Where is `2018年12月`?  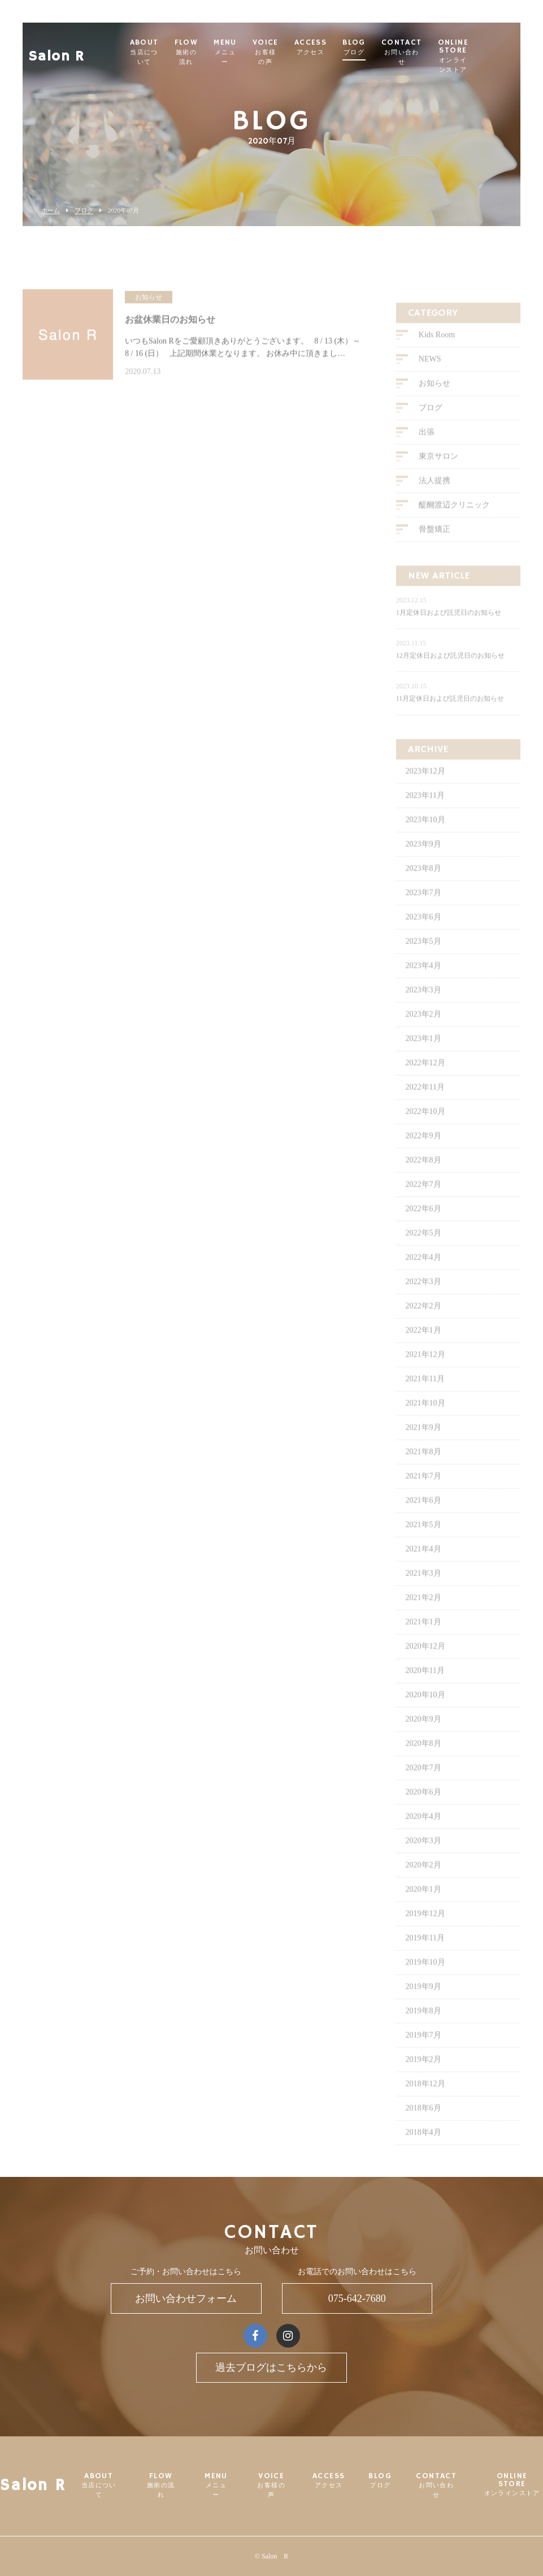
2018年12月 is located at coordinates (425, 2101).